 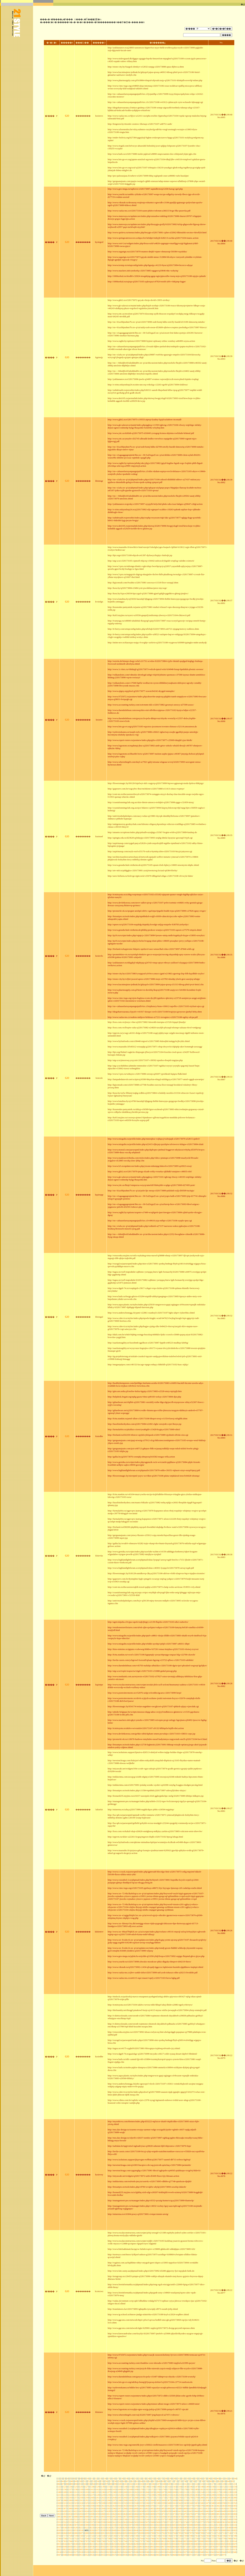 I want to click on 560, so click(x=108, y=2522).